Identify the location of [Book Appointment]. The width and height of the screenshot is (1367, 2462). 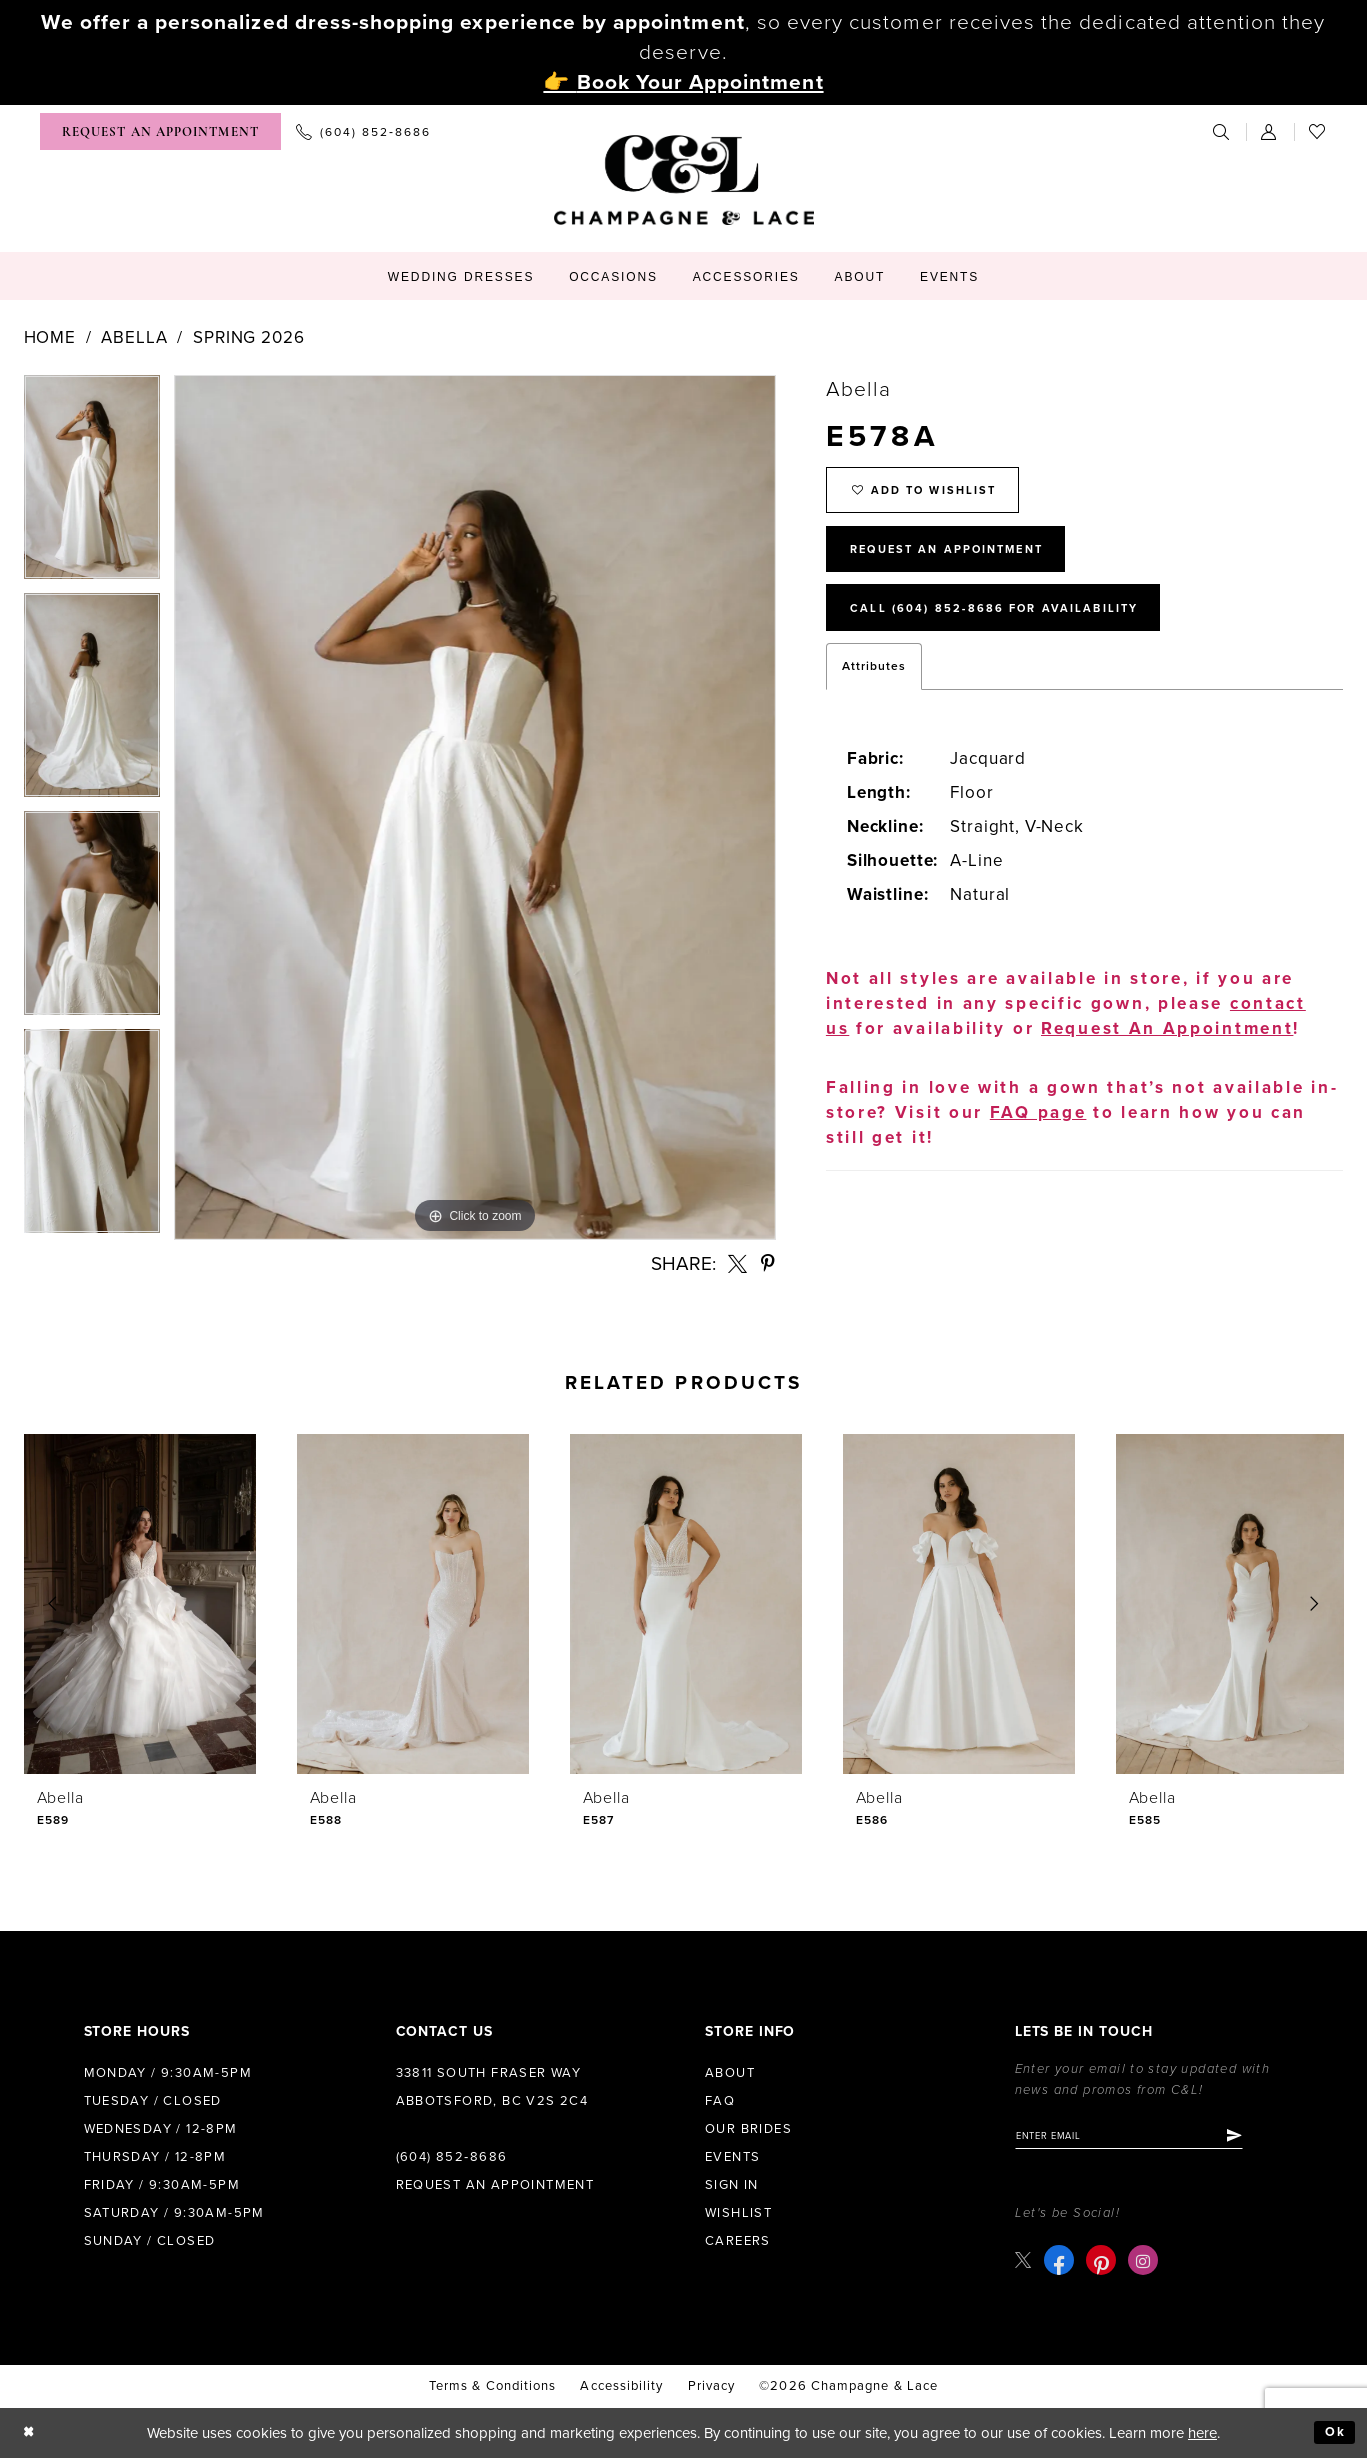
(160, 131).